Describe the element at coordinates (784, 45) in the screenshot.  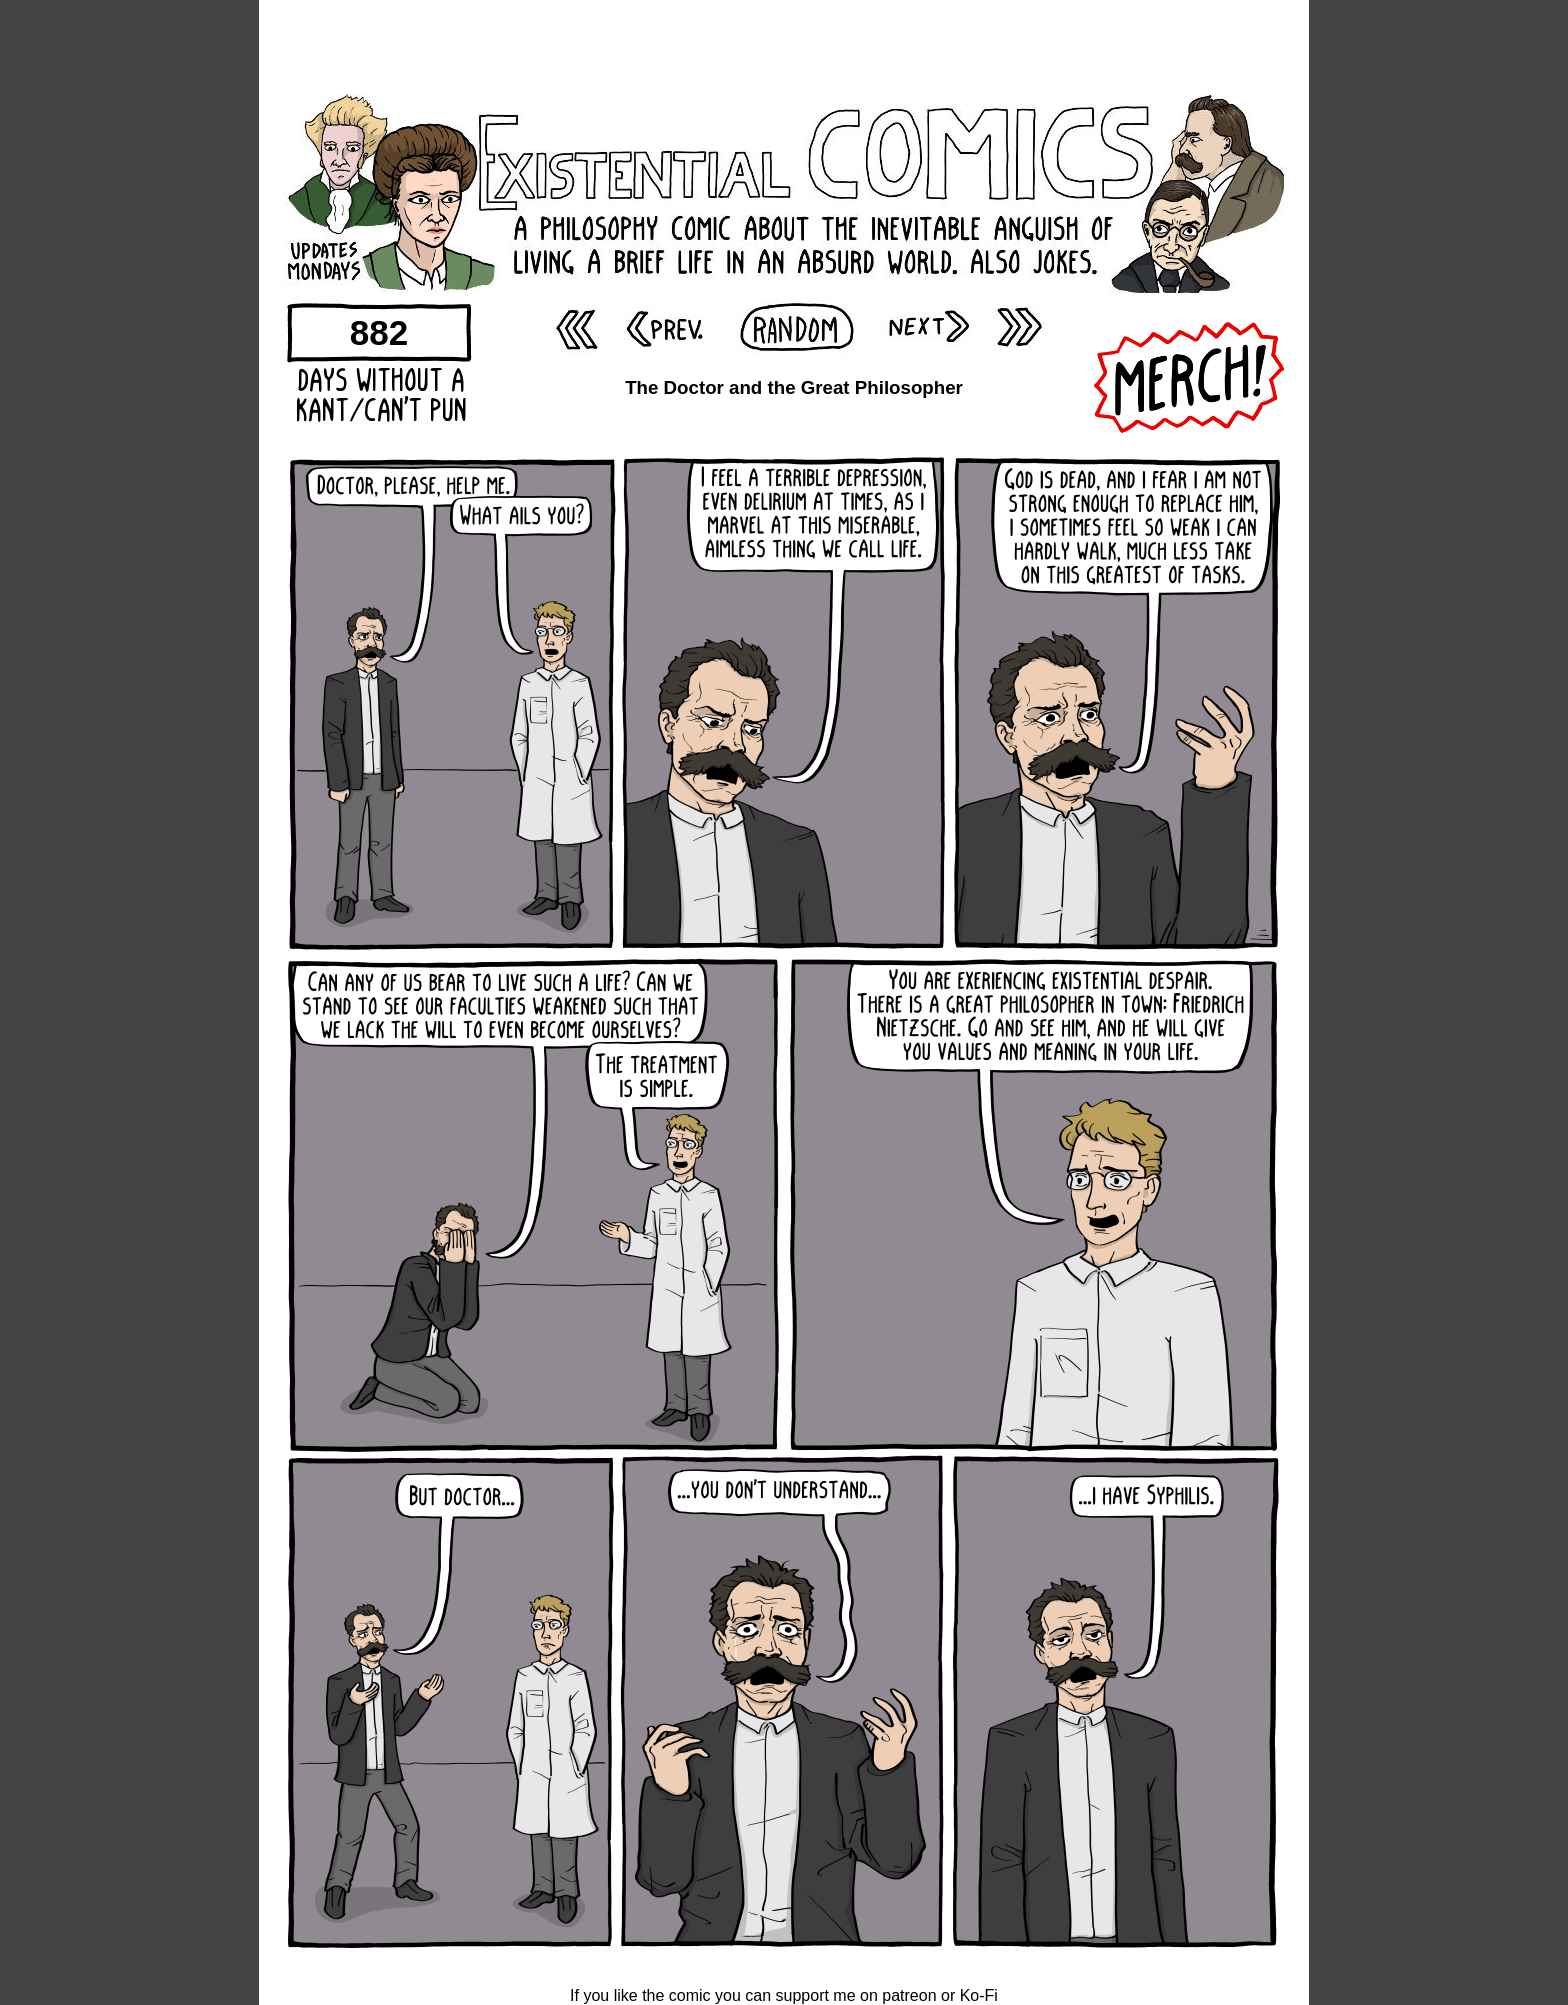
I see `[Advertisement]` at that location.